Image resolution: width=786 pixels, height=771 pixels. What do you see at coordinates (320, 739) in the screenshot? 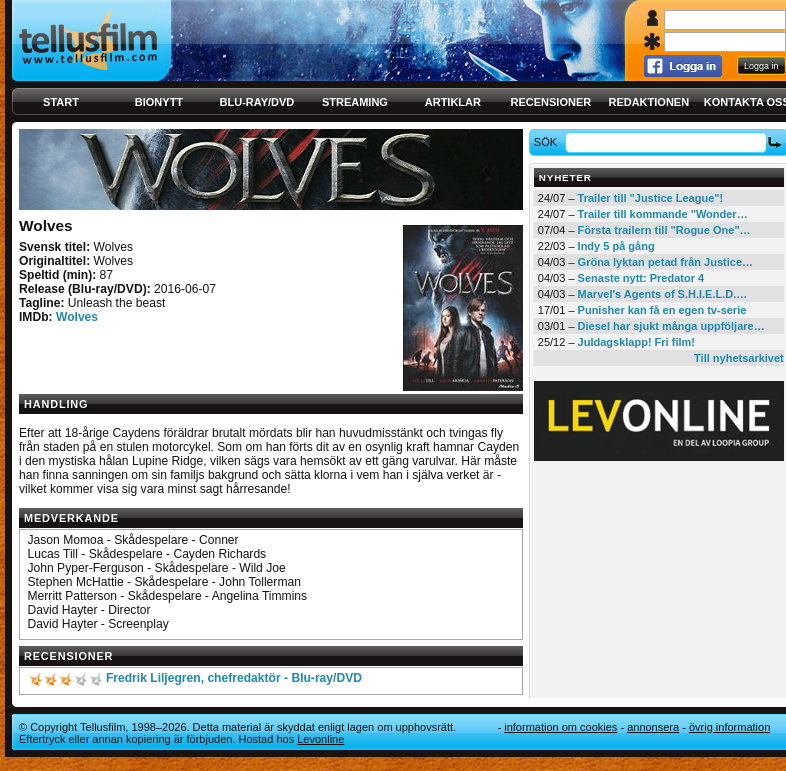
I see `Levonline` at bounding box center [320, 739].